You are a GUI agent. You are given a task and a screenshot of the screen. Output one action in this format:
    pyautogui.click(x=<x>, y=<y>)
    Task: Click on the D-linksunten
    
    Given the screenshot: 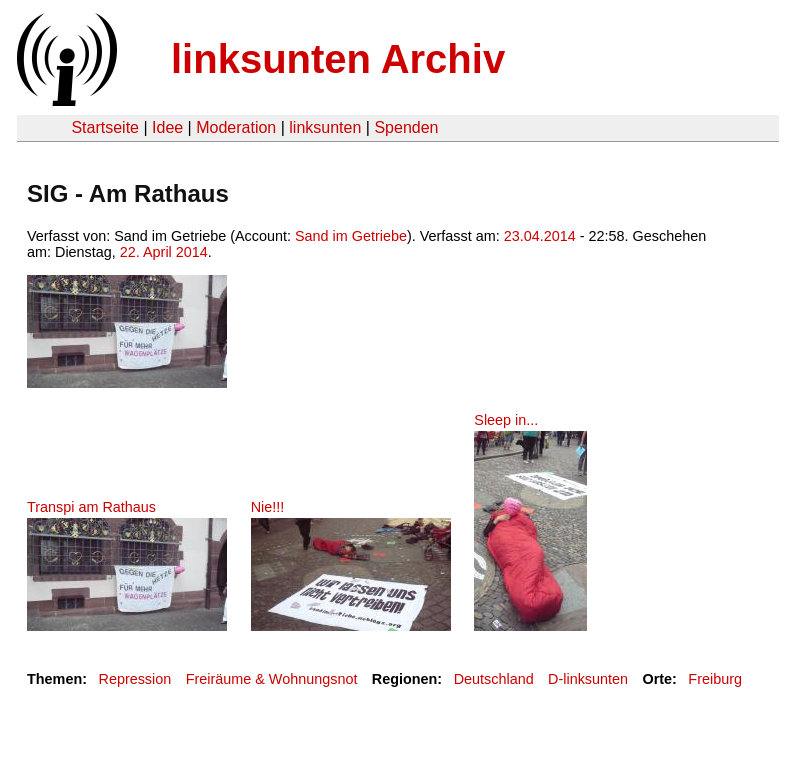 What is the action you would take?
    pyautogui.click(x=588, y=679)
    